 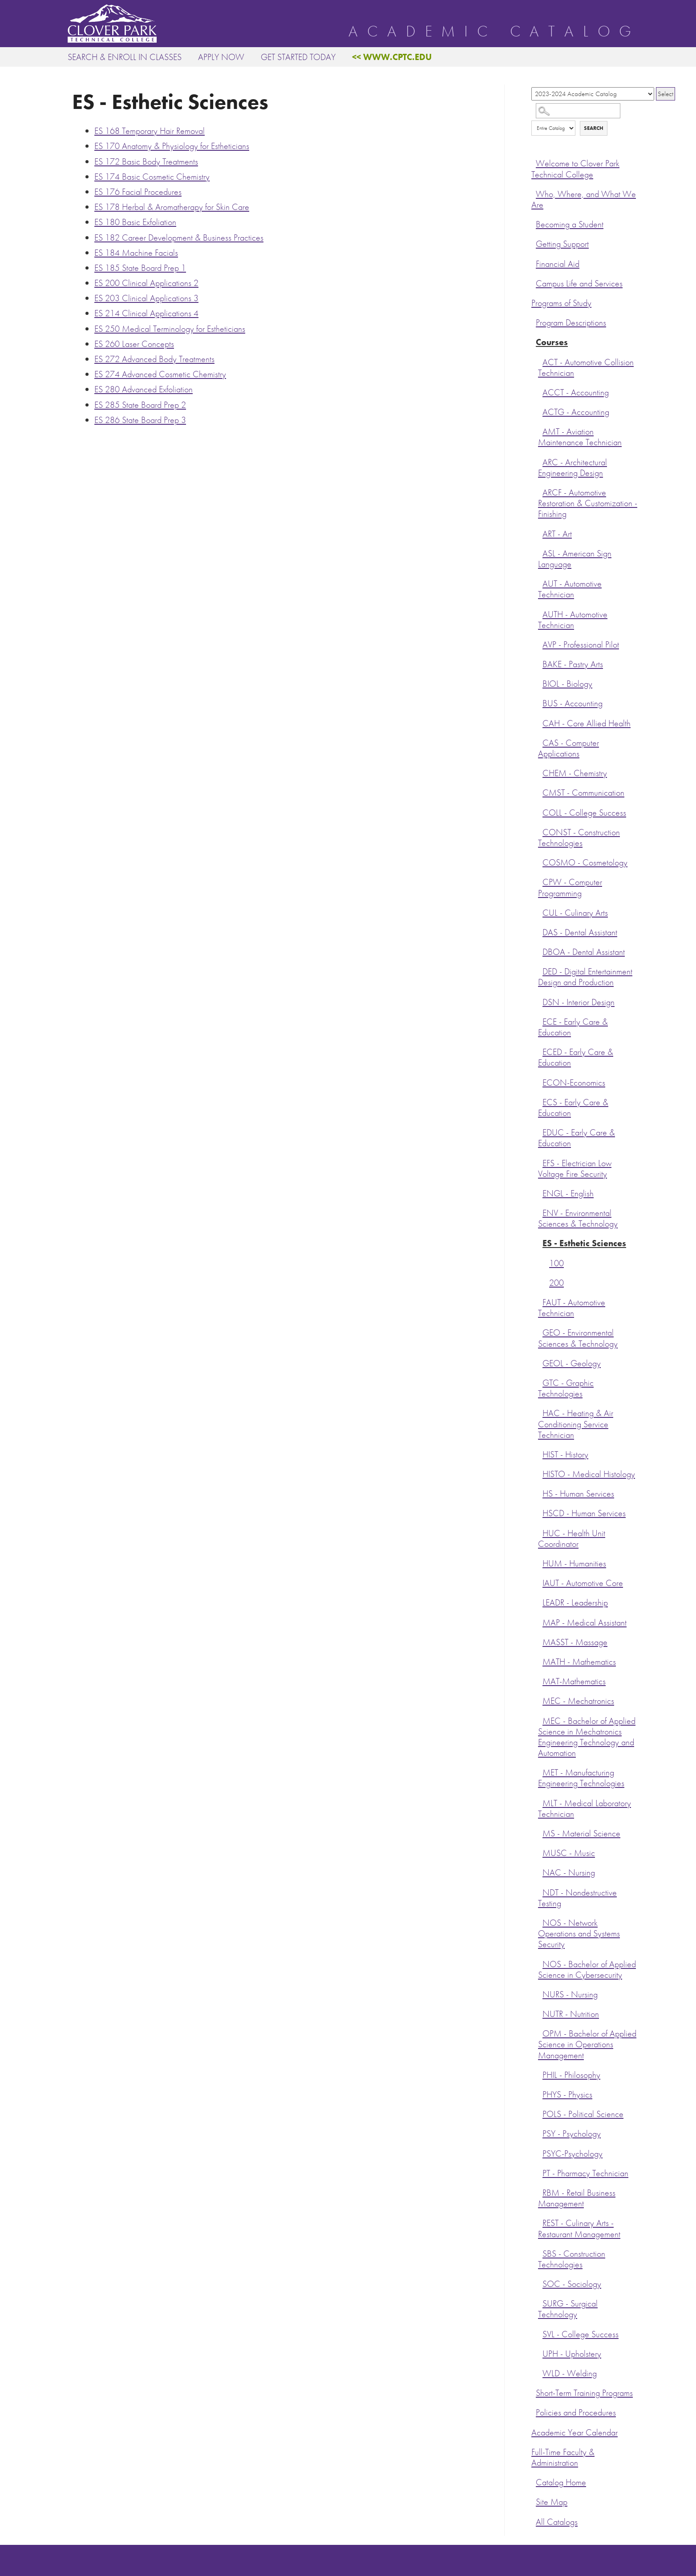 I want to click on ECON-Economics, so click(x=573, y=1082).